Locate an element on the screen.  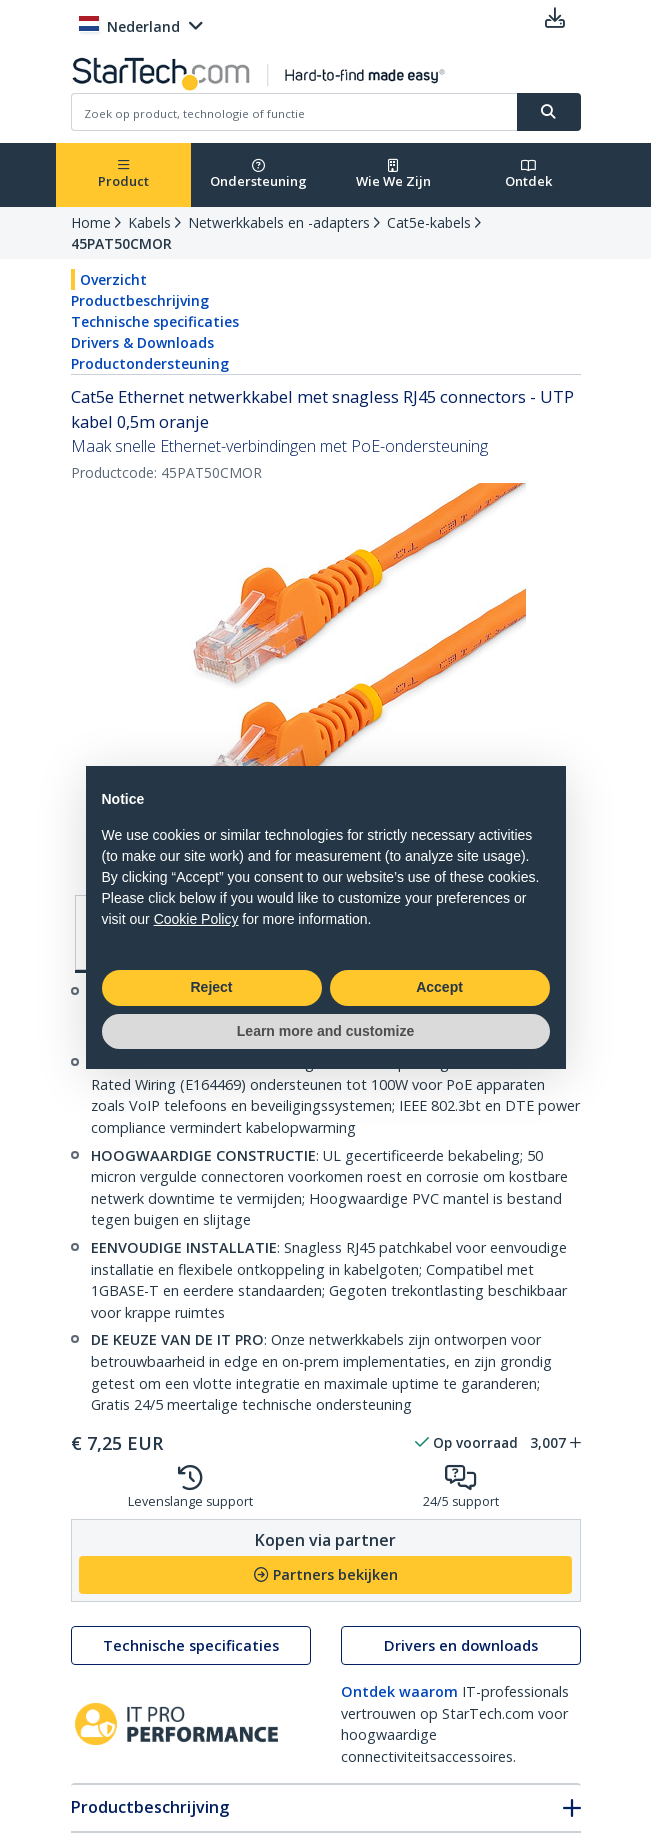
Cookie Policy [button] is located at coordinates (196, 919).